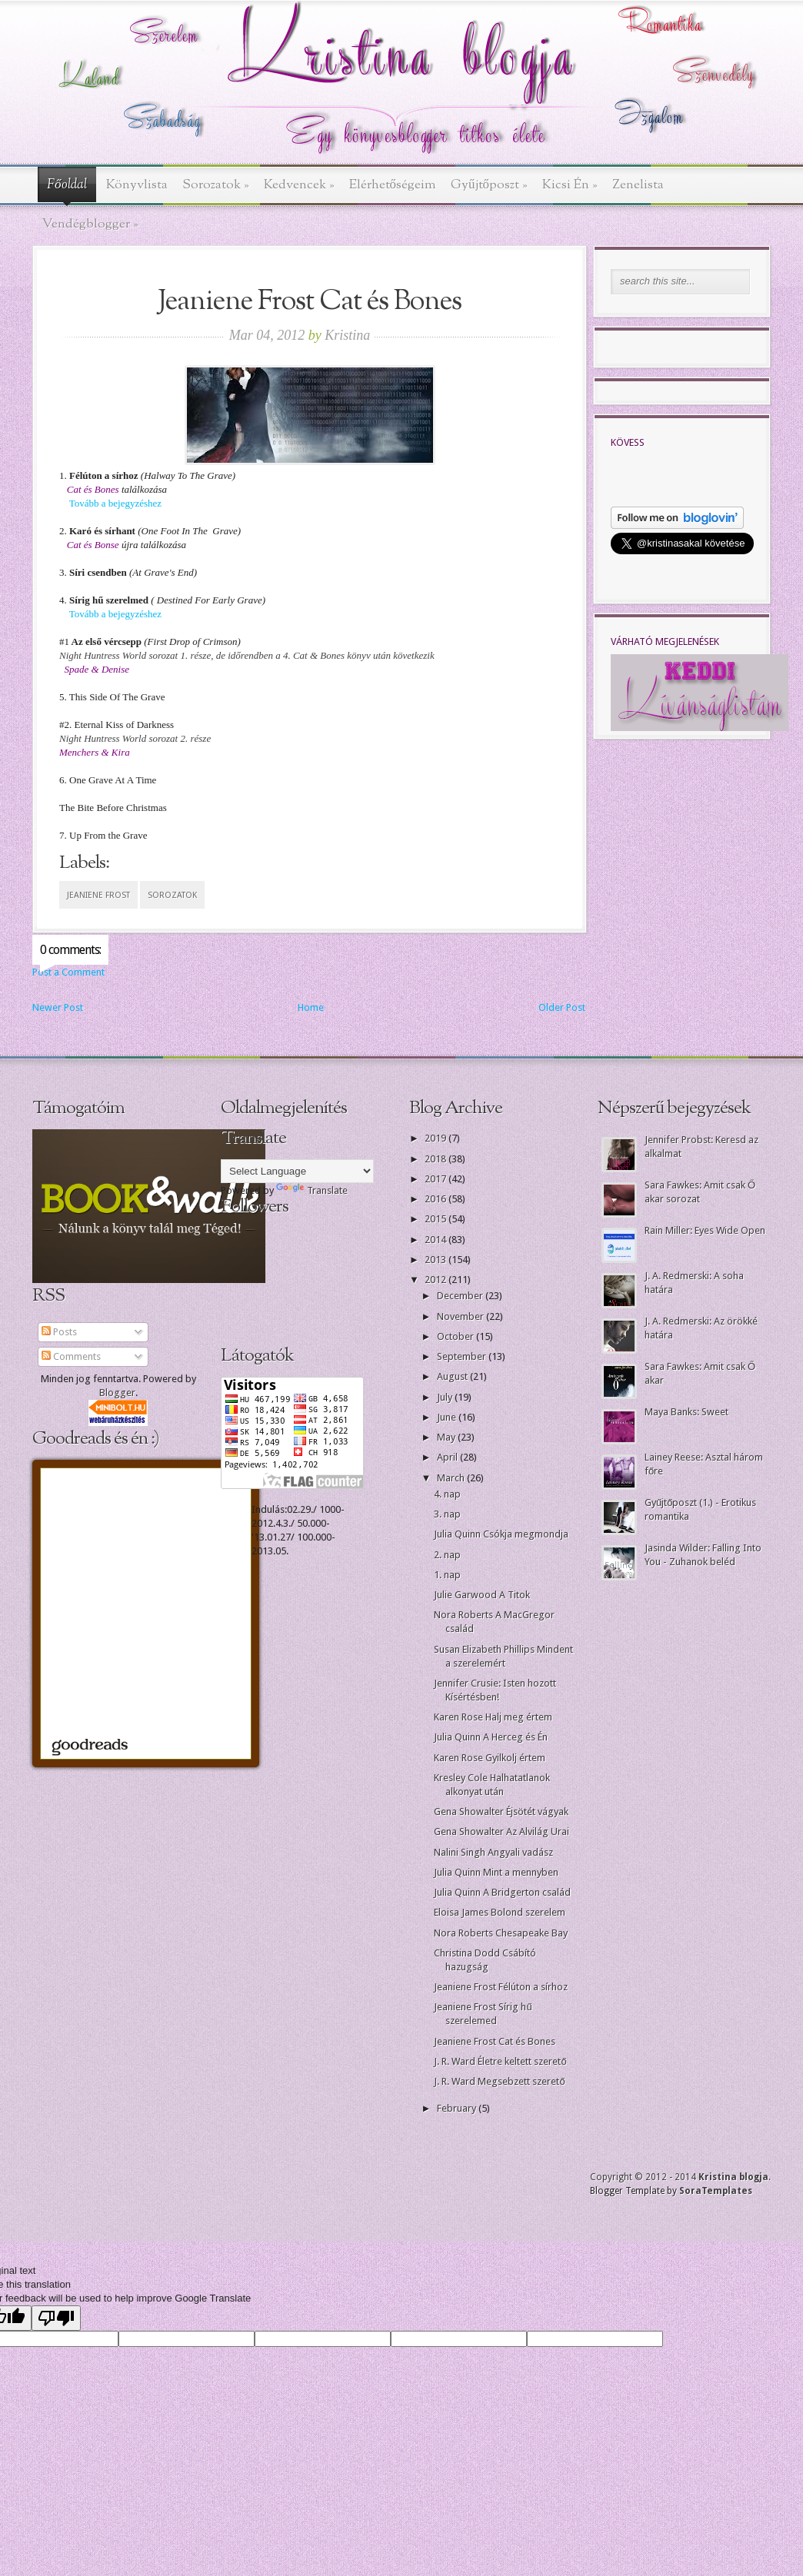  I want to click on Julia Quinn Csókja megmondja, so click(501, 1534).